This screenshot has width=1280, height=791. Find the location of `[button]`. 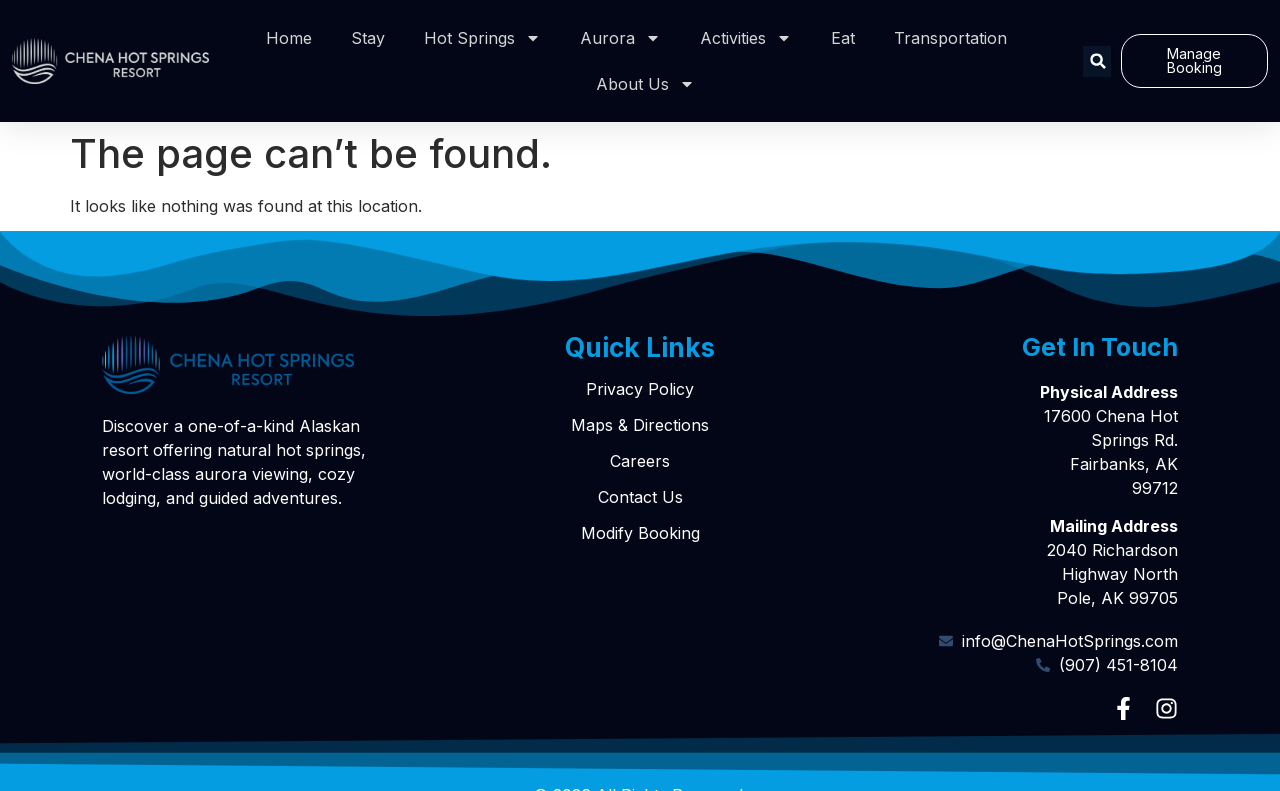

[button] is located at coordinates (1098, 61).